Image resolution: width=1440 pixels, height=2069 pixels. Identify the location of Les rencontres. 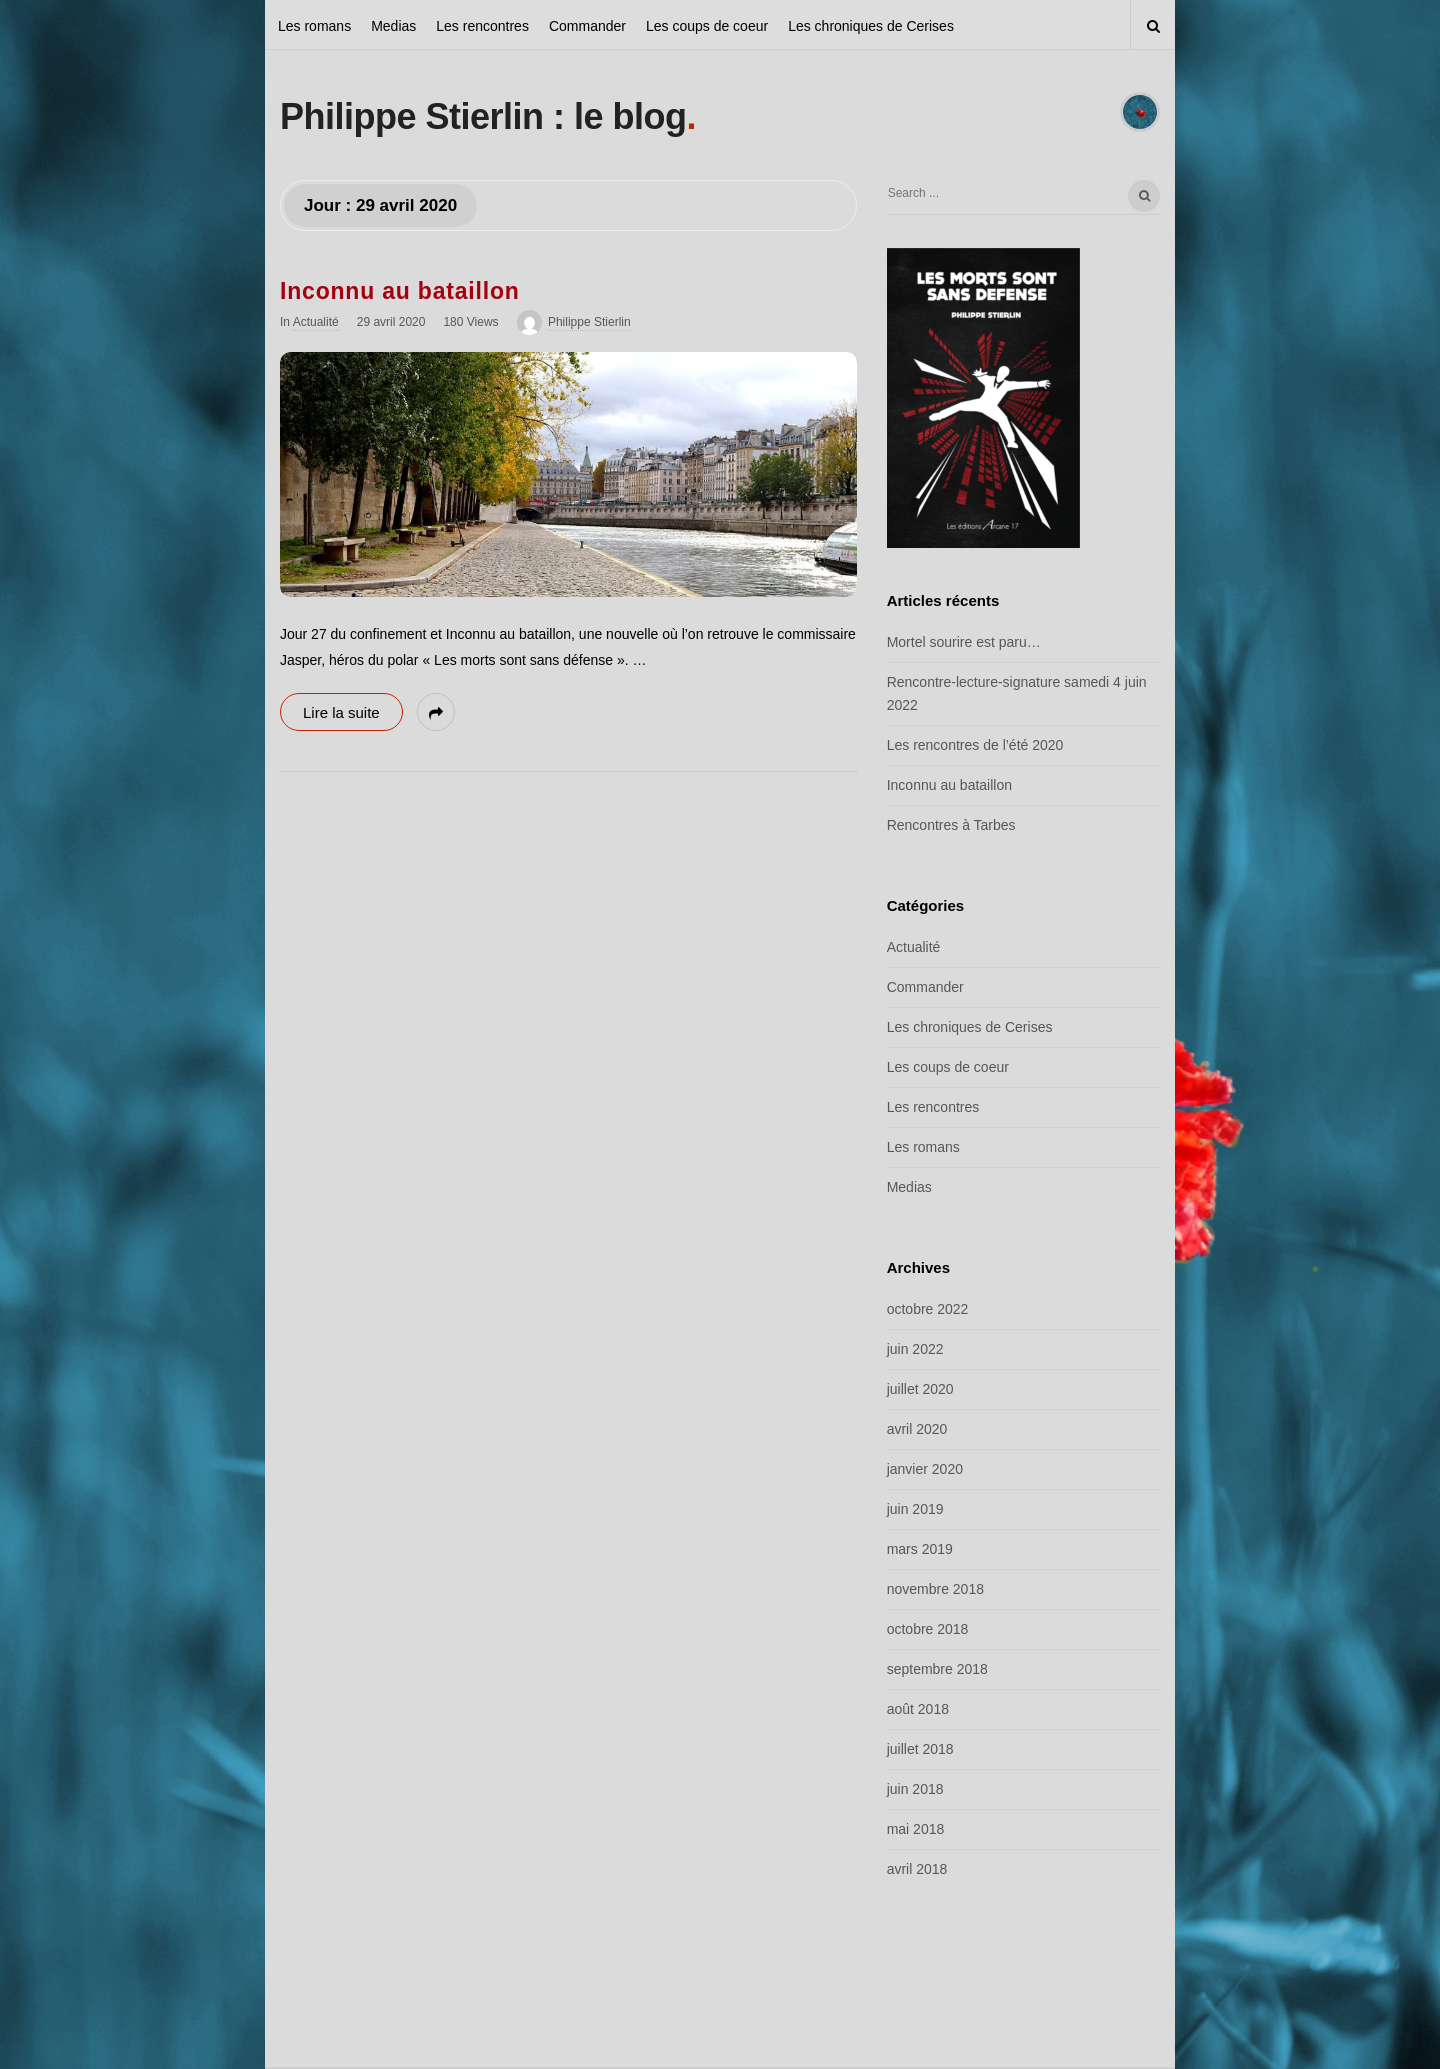
(482, 26).